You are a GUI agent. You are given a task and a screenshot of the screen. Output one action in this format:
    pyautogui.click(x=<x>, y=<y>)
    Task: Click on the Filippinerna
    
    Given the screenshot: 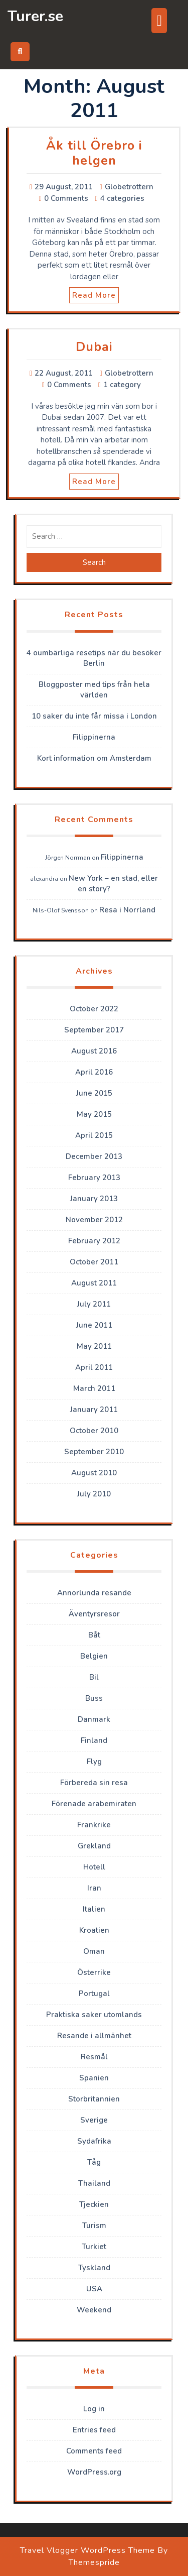 What is the action you would take?
    pyautogui.click(x=94, y=737)
    